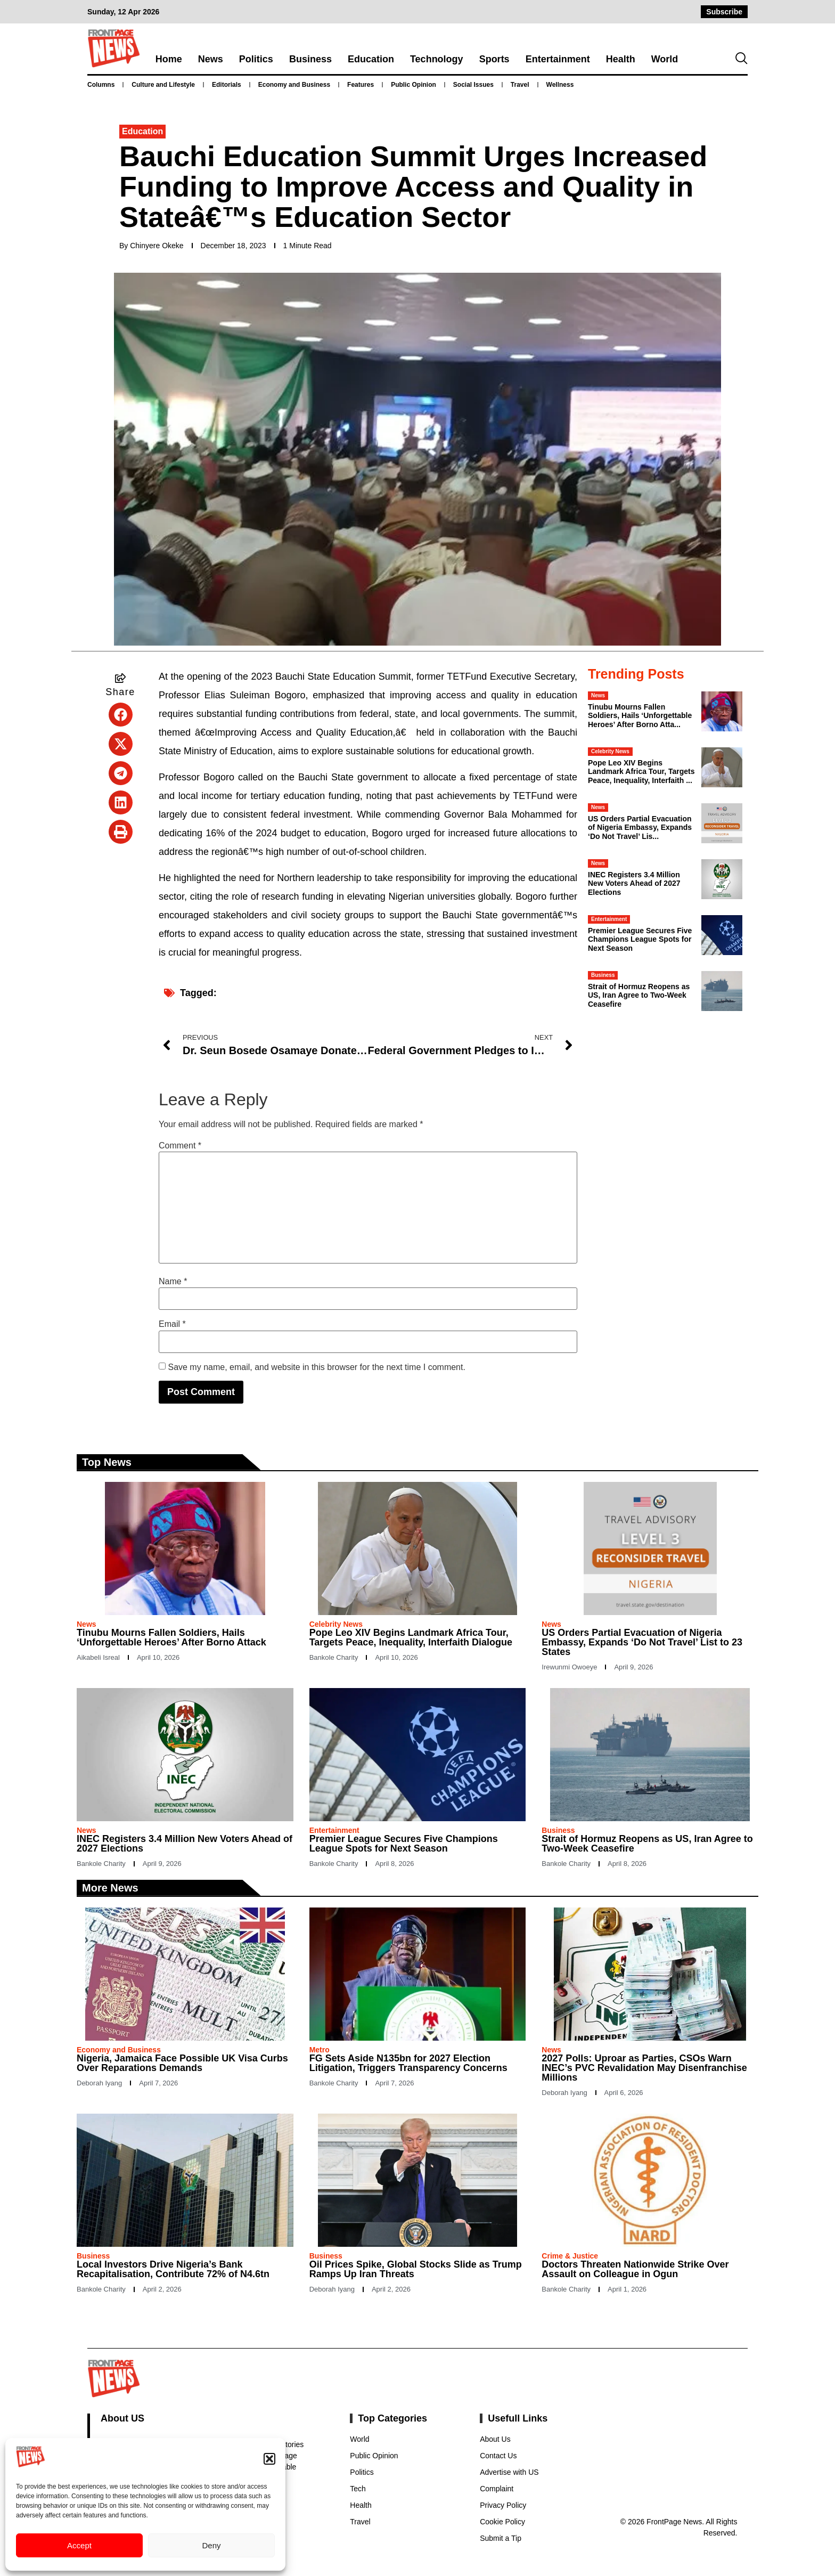 This screenshot has width=835, height=2576. I want to click on Public Opinion, so click(413, 84).